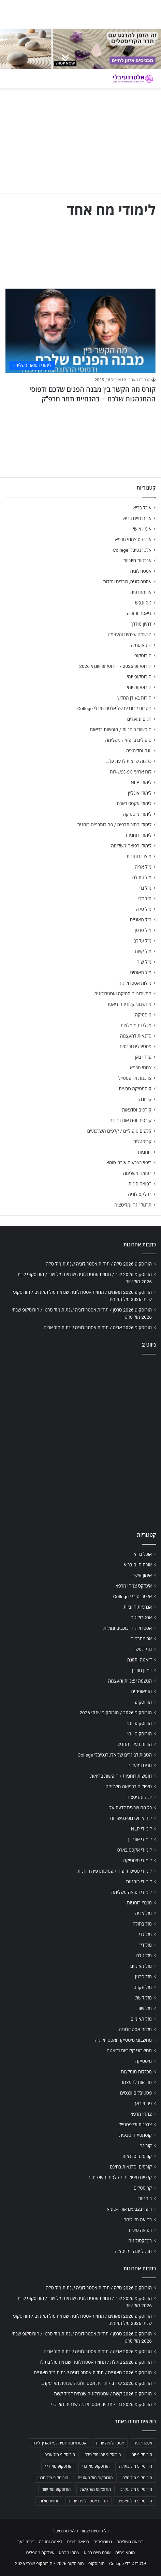  What do you see at coordinates (136, 1025) in the screenshot?
I see `מכללות מומלצות` at bounding box center [136, 1025].